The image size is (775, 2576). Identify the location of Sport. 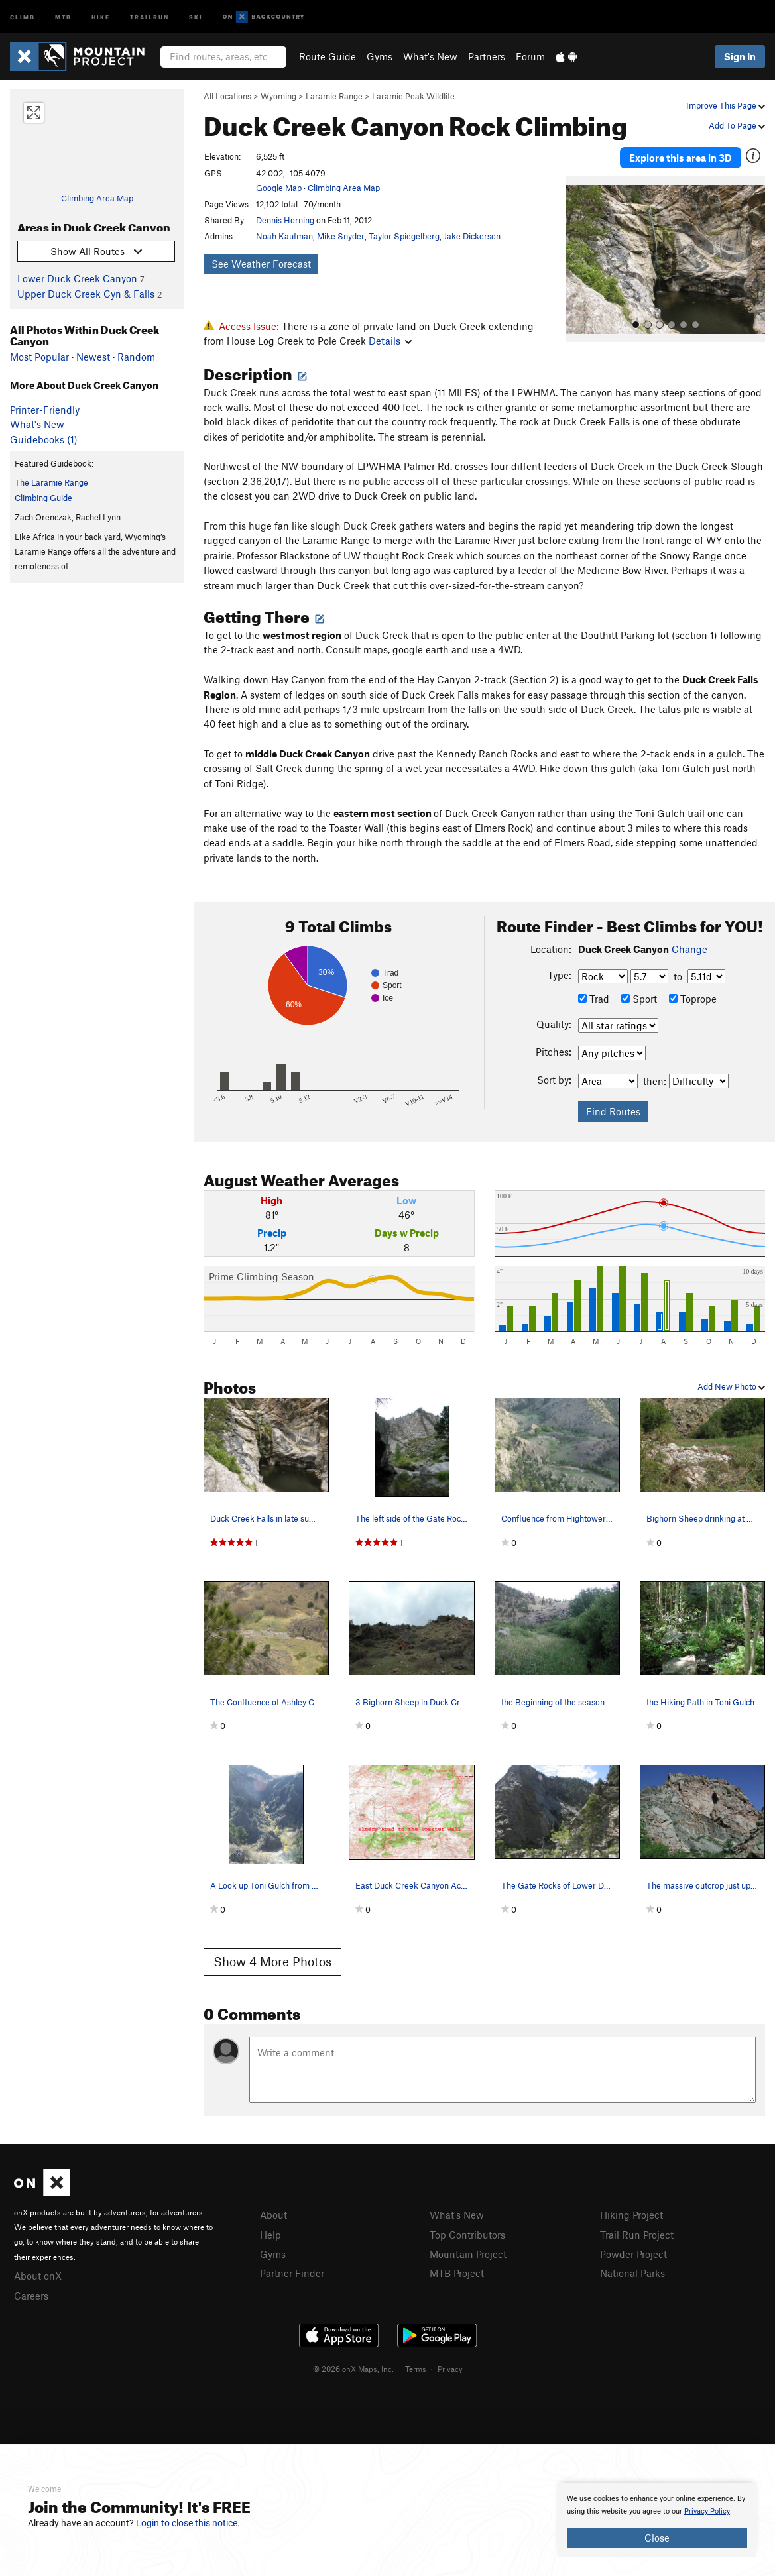
(639, 999).